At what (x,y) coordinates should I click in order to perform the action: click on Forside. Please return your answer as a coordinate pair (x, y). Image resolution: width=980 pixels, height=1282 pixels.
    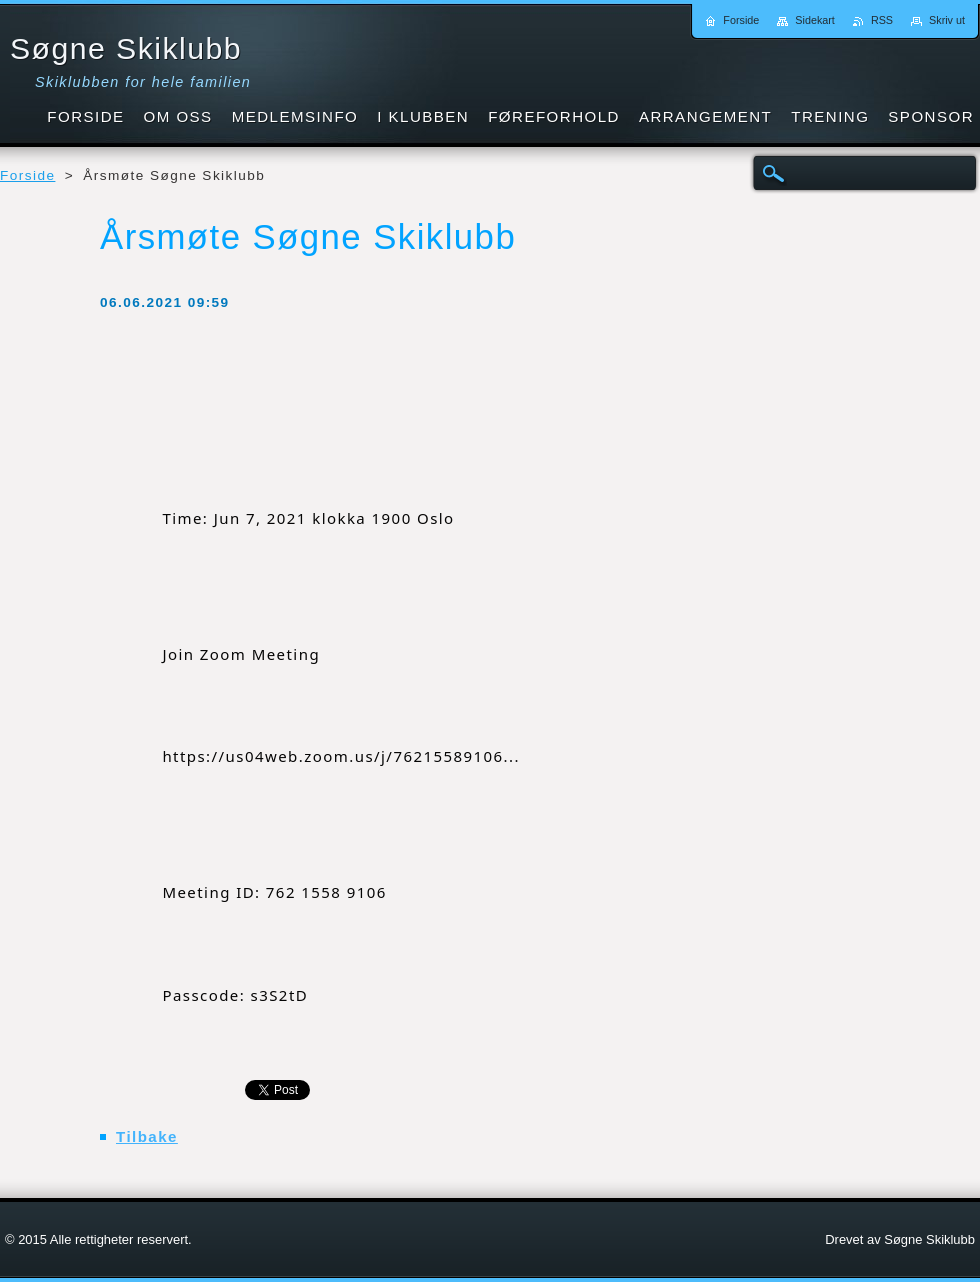
    Looking at the image, I should click on (27, 175).